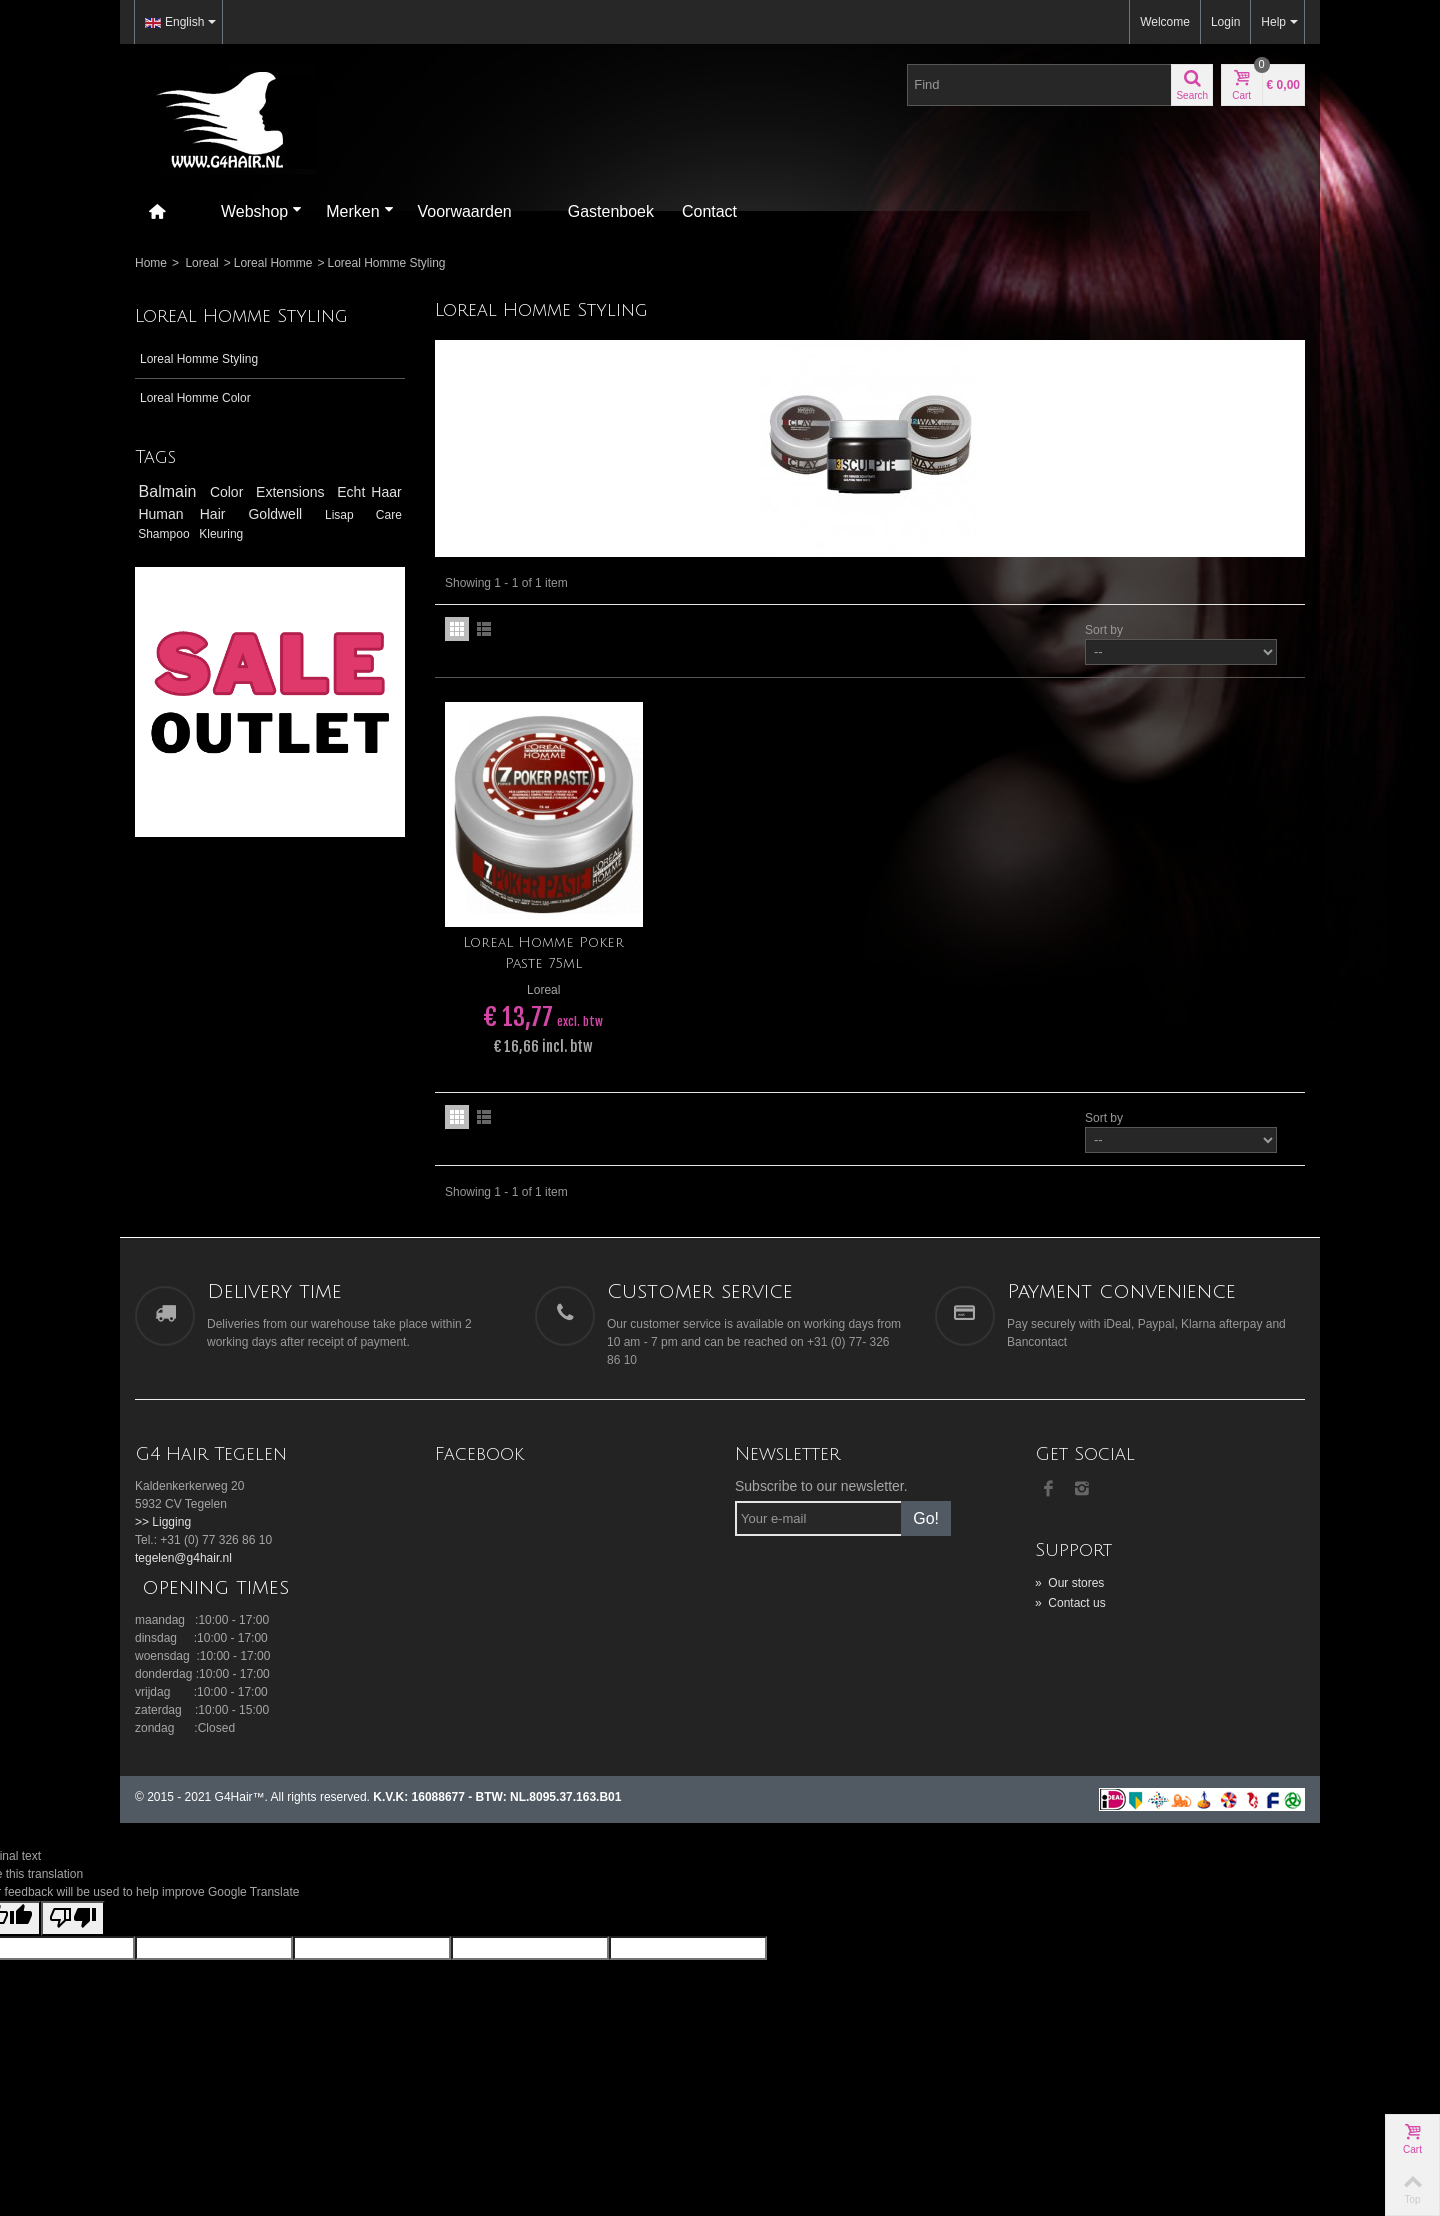  Describe the element at coordinates (347, 515) in the screenshot. I see `Lisap` at that location.